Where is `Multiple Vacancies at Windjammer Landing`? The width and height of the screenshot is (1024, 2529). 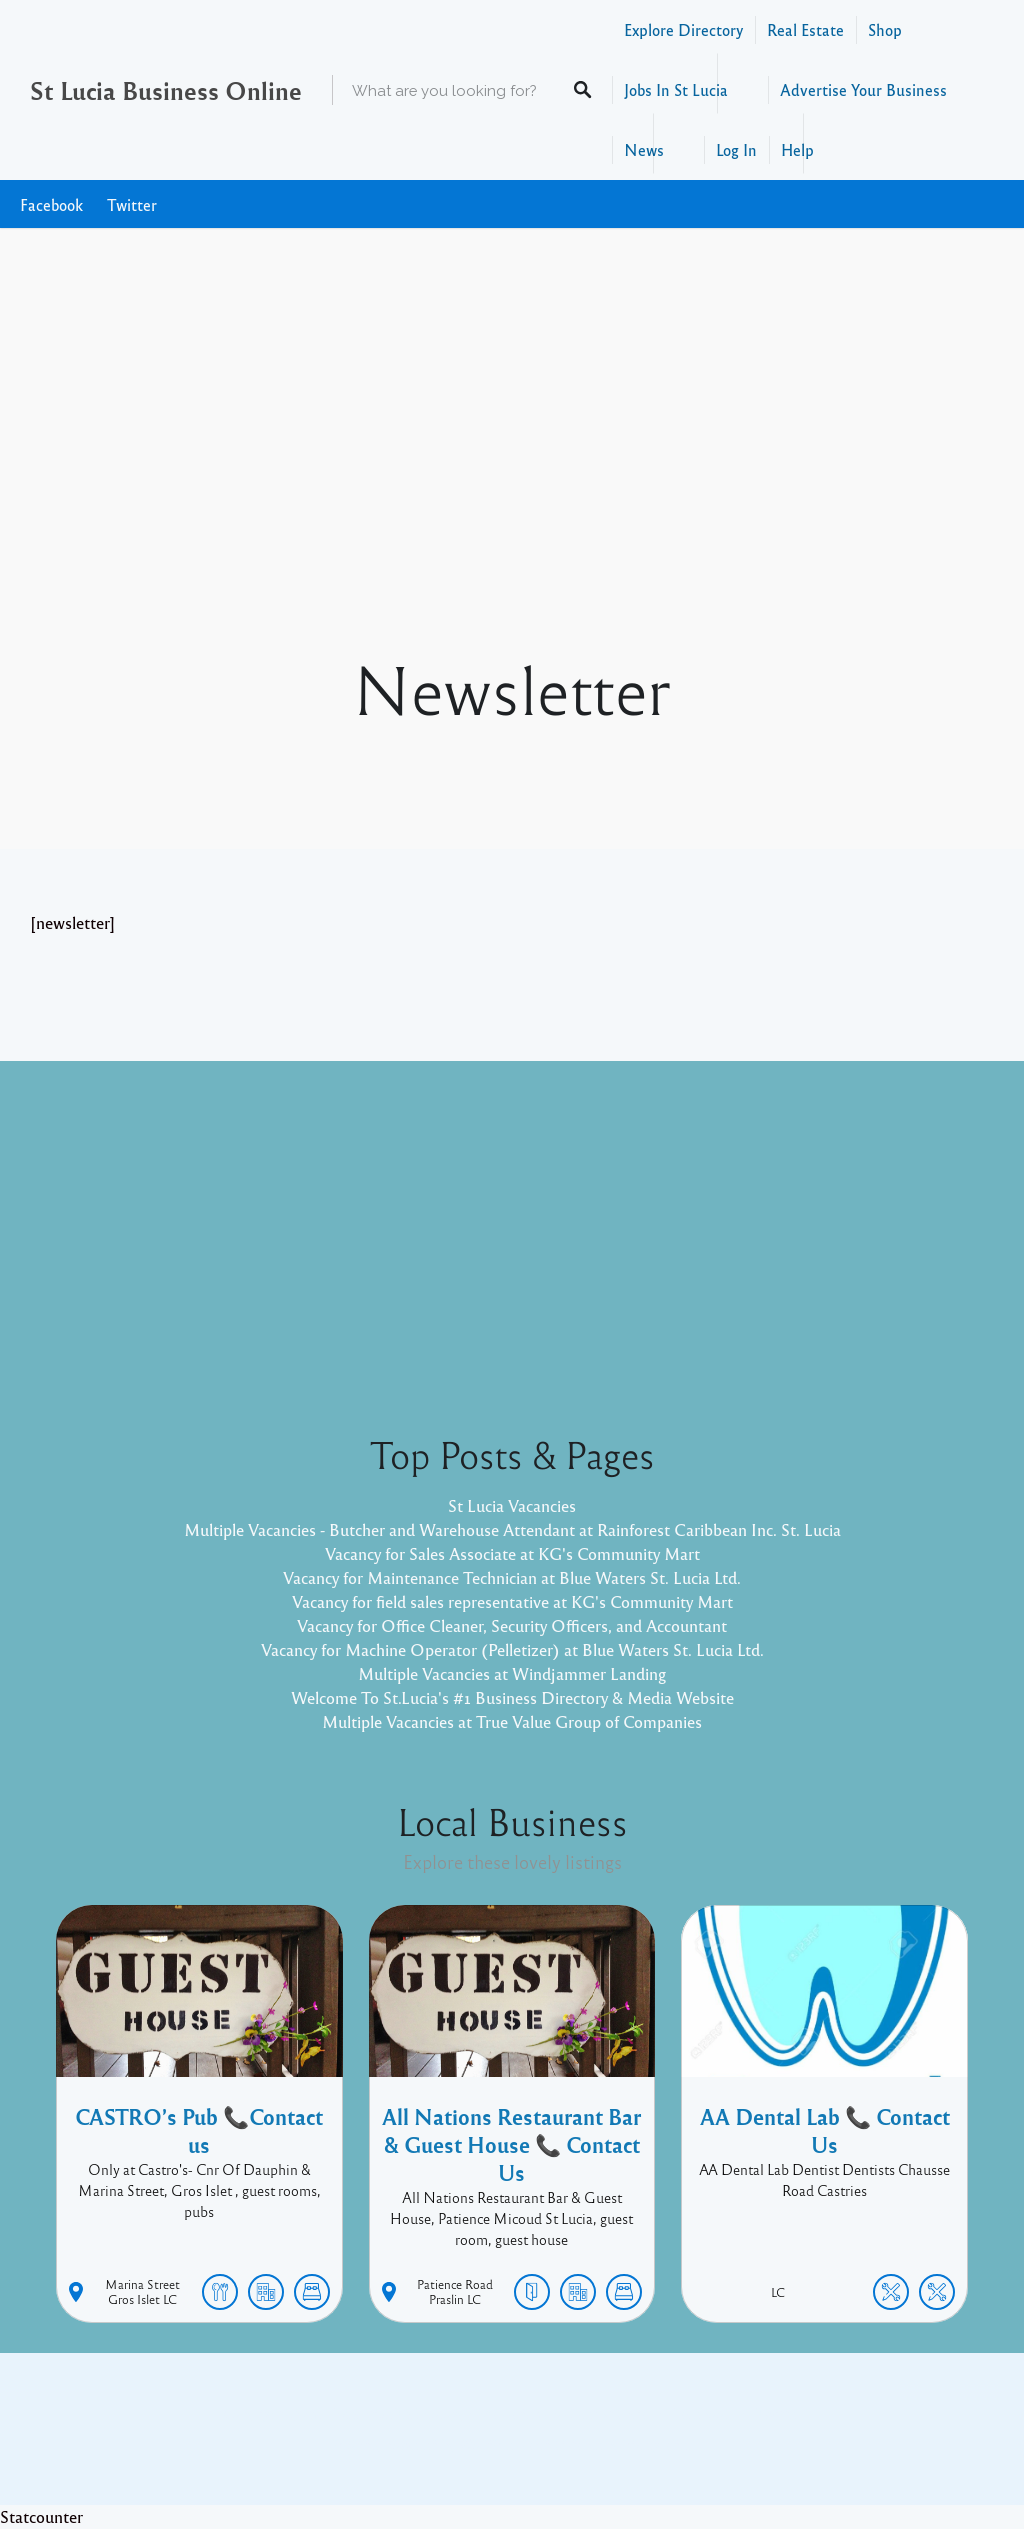 Multiple Vacancies at Windjammer Landing is located at coordinates (512, 1673).